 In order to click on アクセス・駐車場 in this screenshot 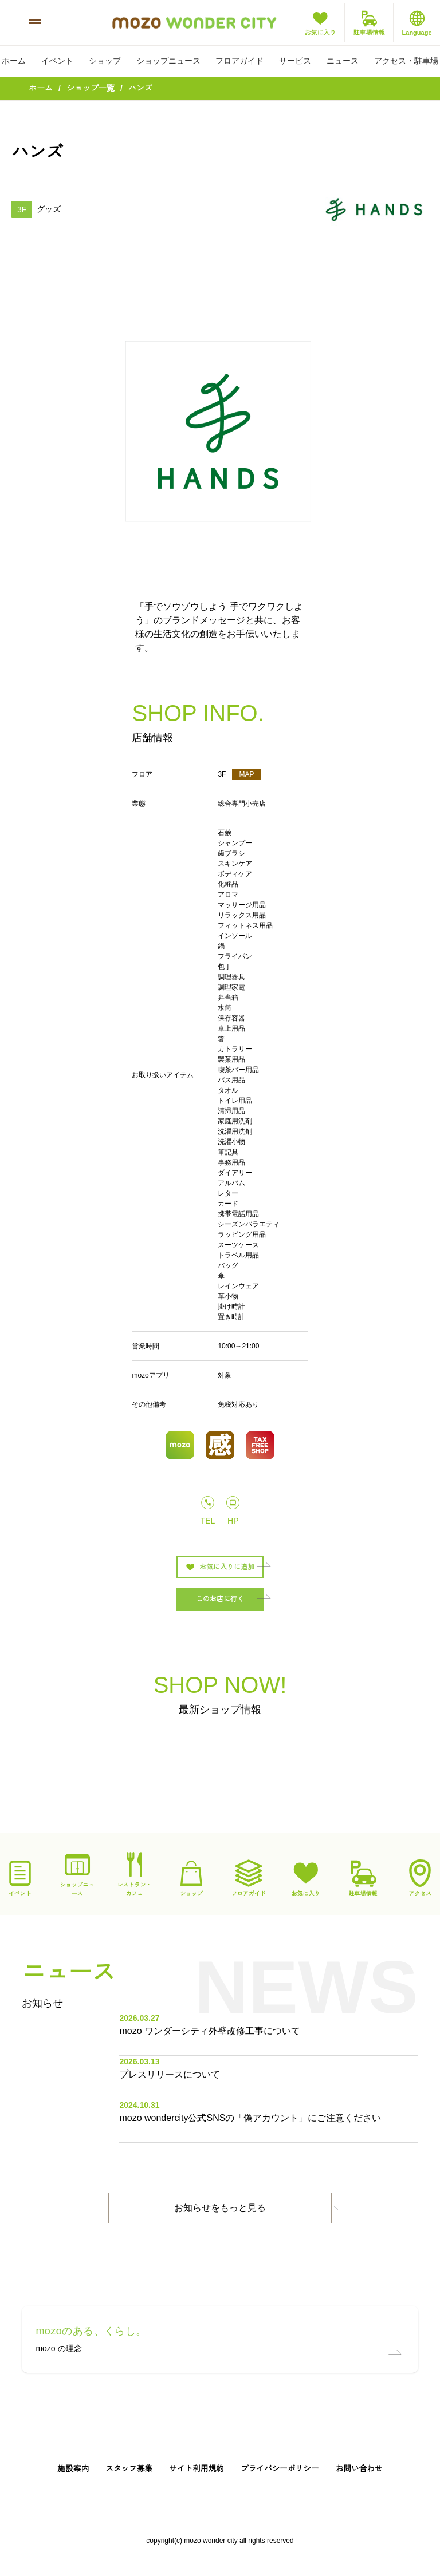, I will do `click(406, 60)`.